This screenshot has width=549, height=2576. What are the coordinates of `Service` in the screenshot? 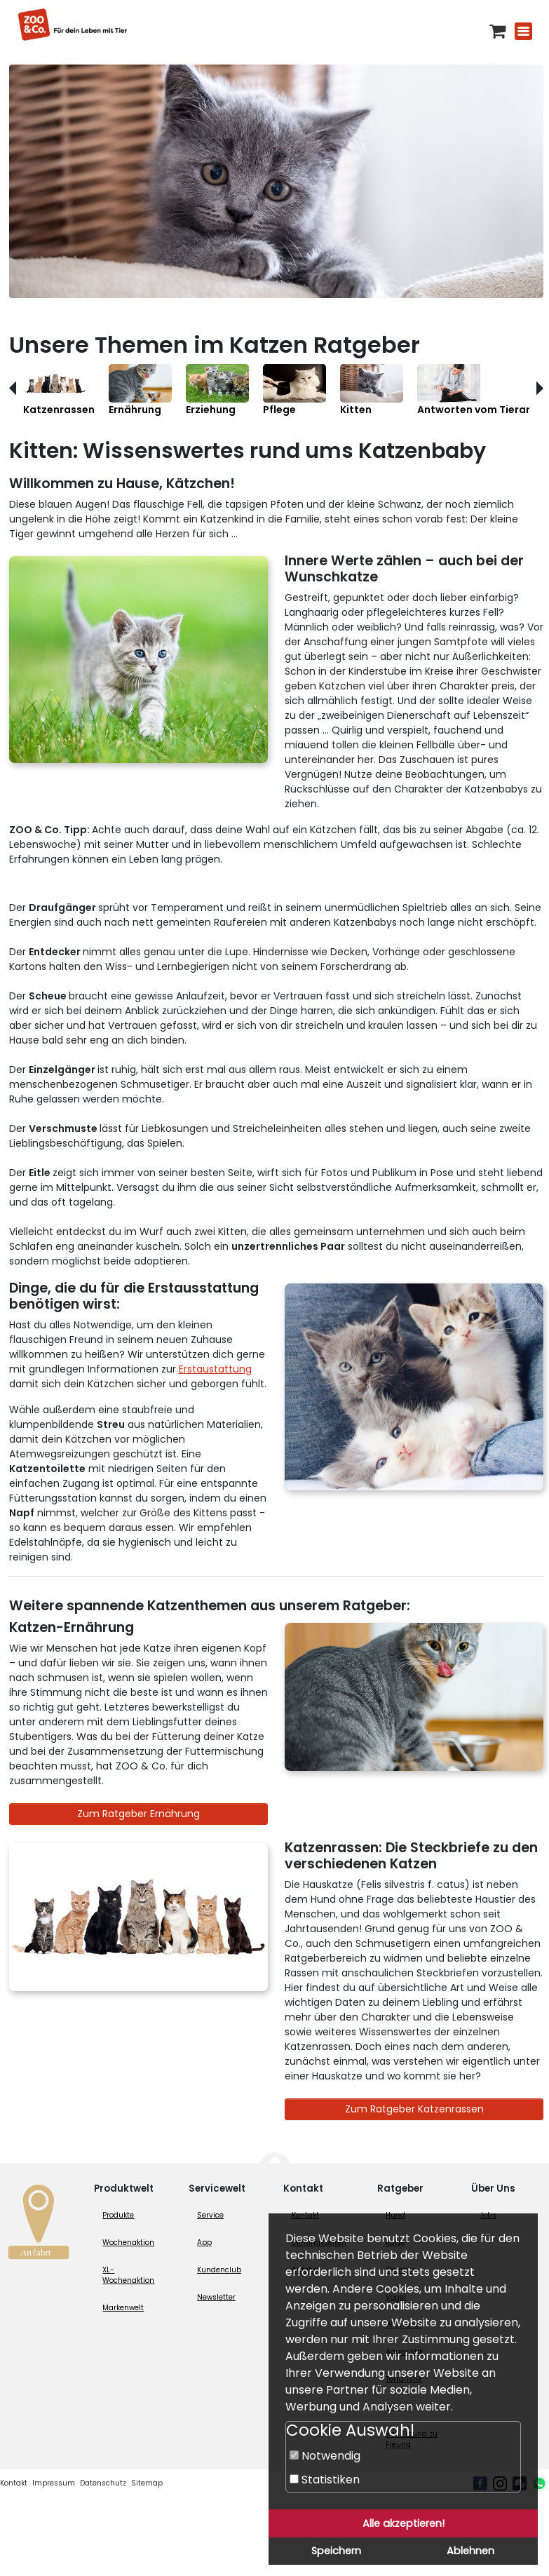 It's located at (210, 2215).